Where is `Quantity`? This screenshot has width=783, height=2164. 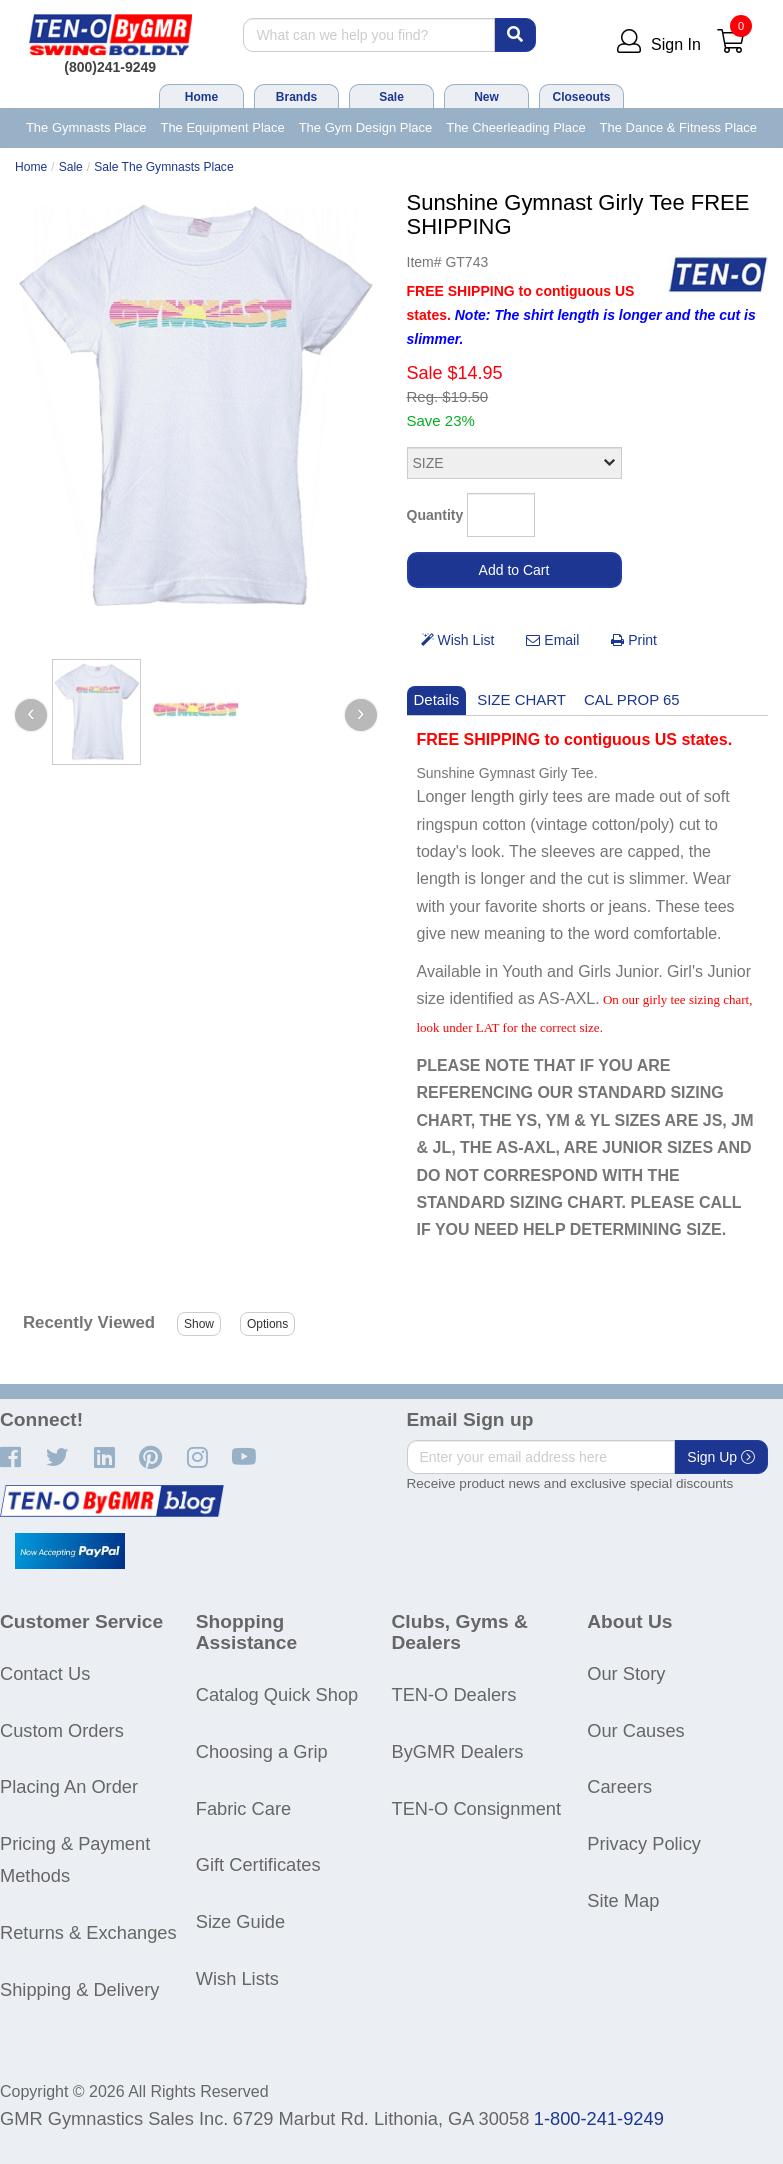
Quantity is located at coordinates (435, 515).